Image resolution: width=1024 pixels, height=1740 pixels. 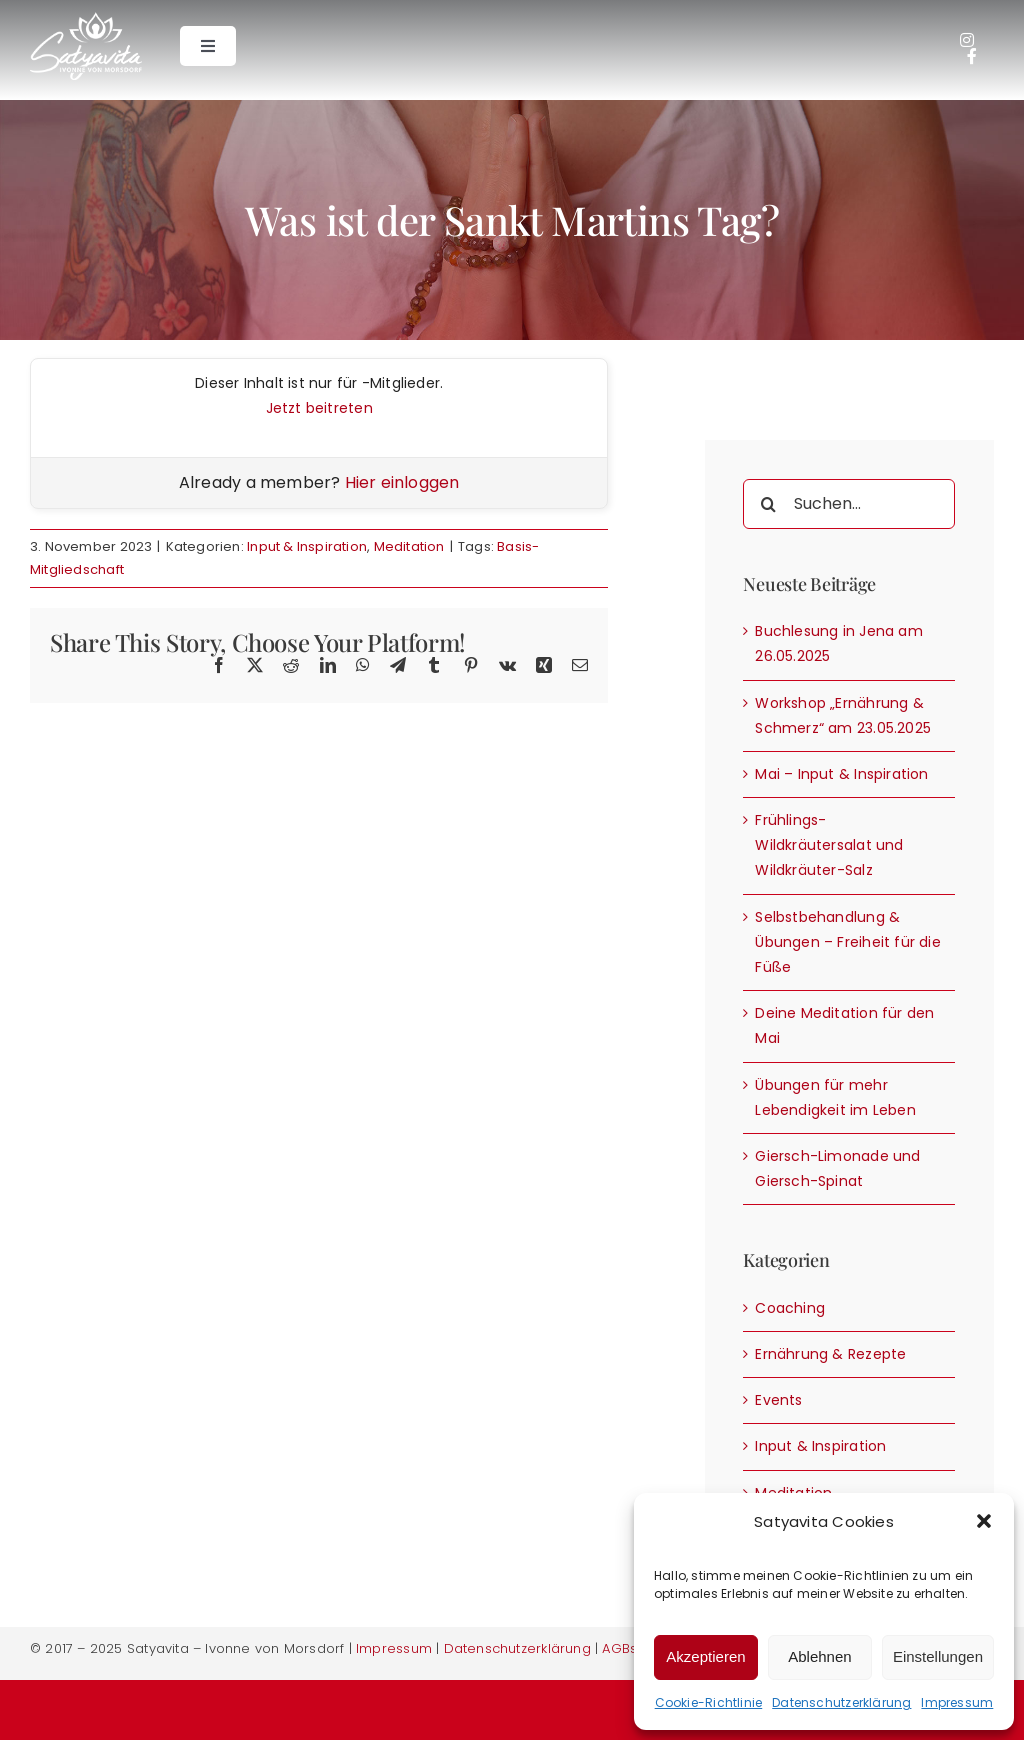 What do you see at coordinates (619, 1648) in the screenshot?
I see `AGBs` at bounding box center [619, 1648].